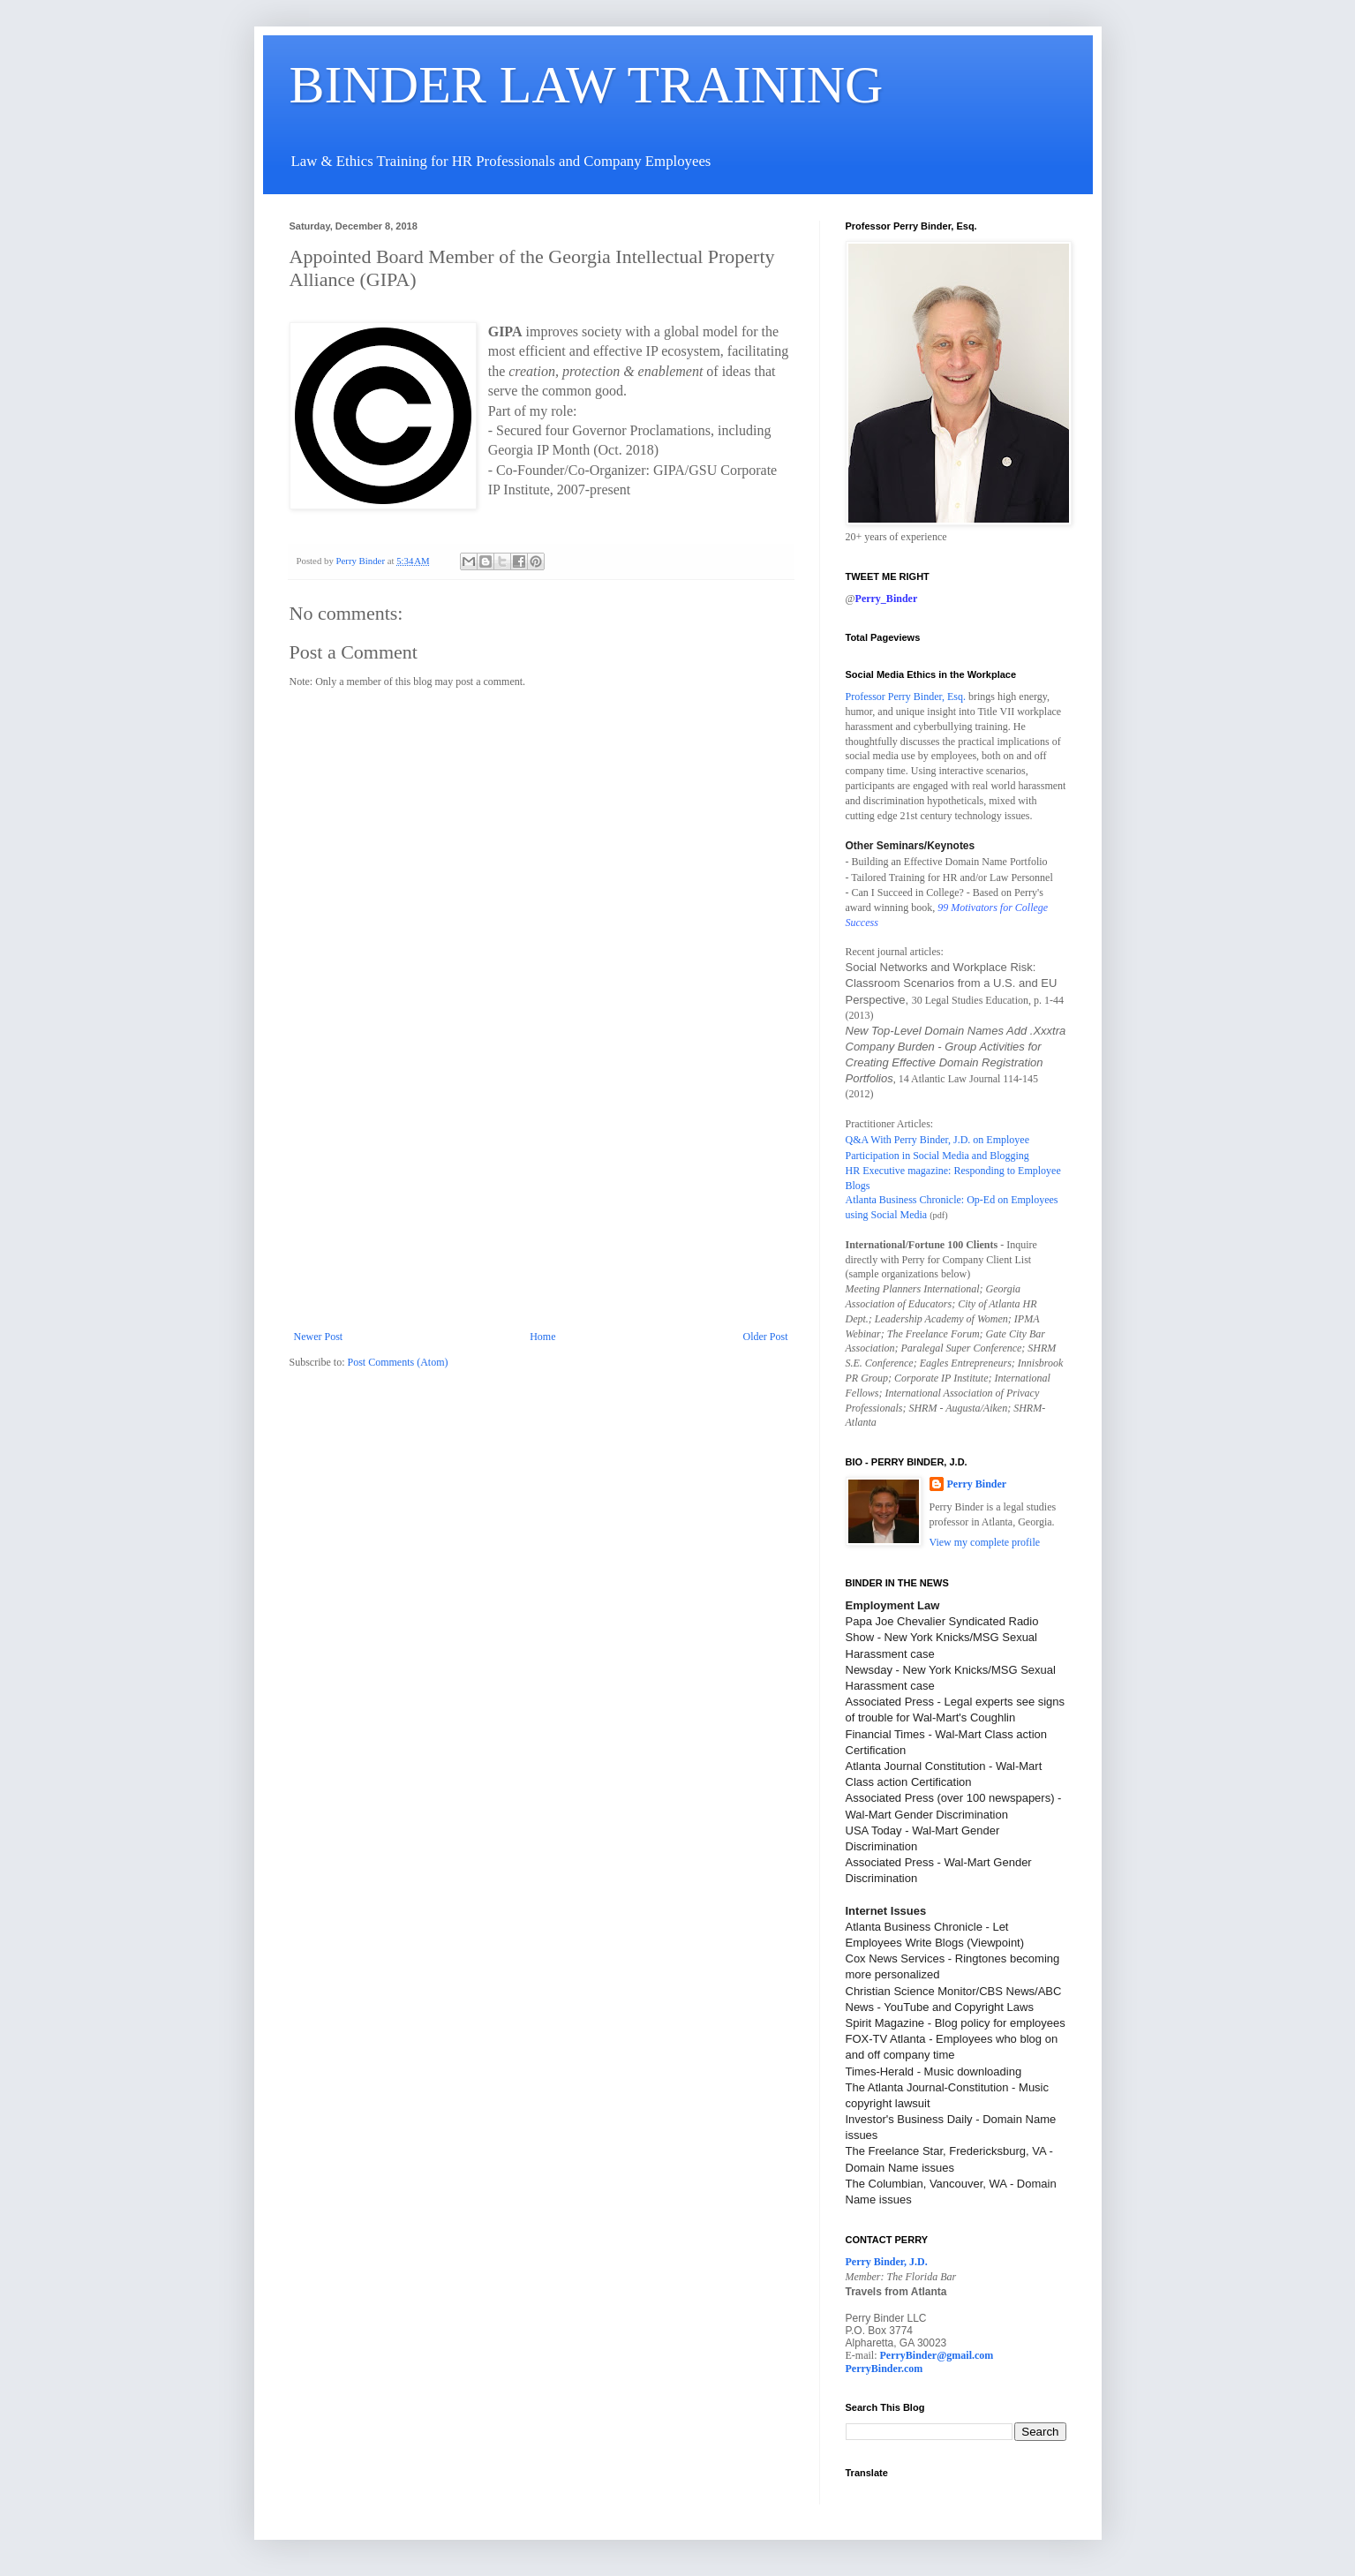 The width and height of the screenshot is (1355, 2576). Describe the element at coordinates (318, 1336) in the screenshot. I see `Newer Post` at that location.